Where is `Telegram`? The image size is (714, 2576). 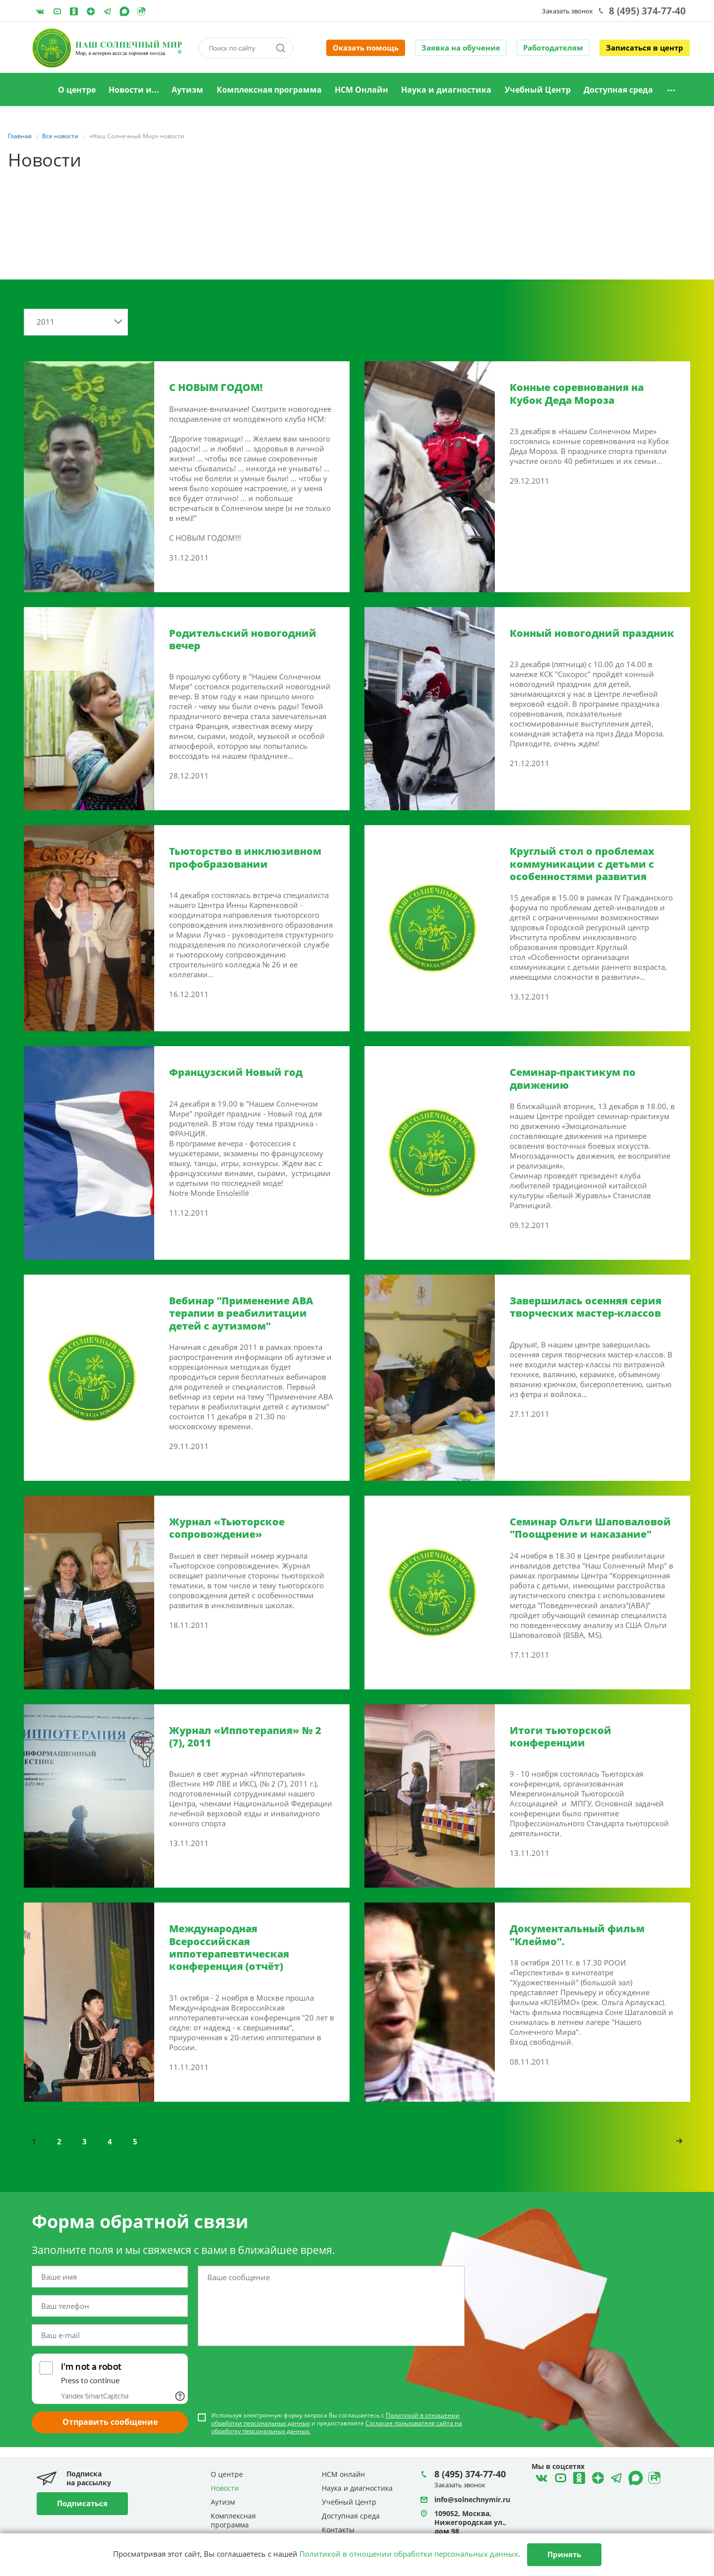 Telegram is located at coordinates (90, 11).